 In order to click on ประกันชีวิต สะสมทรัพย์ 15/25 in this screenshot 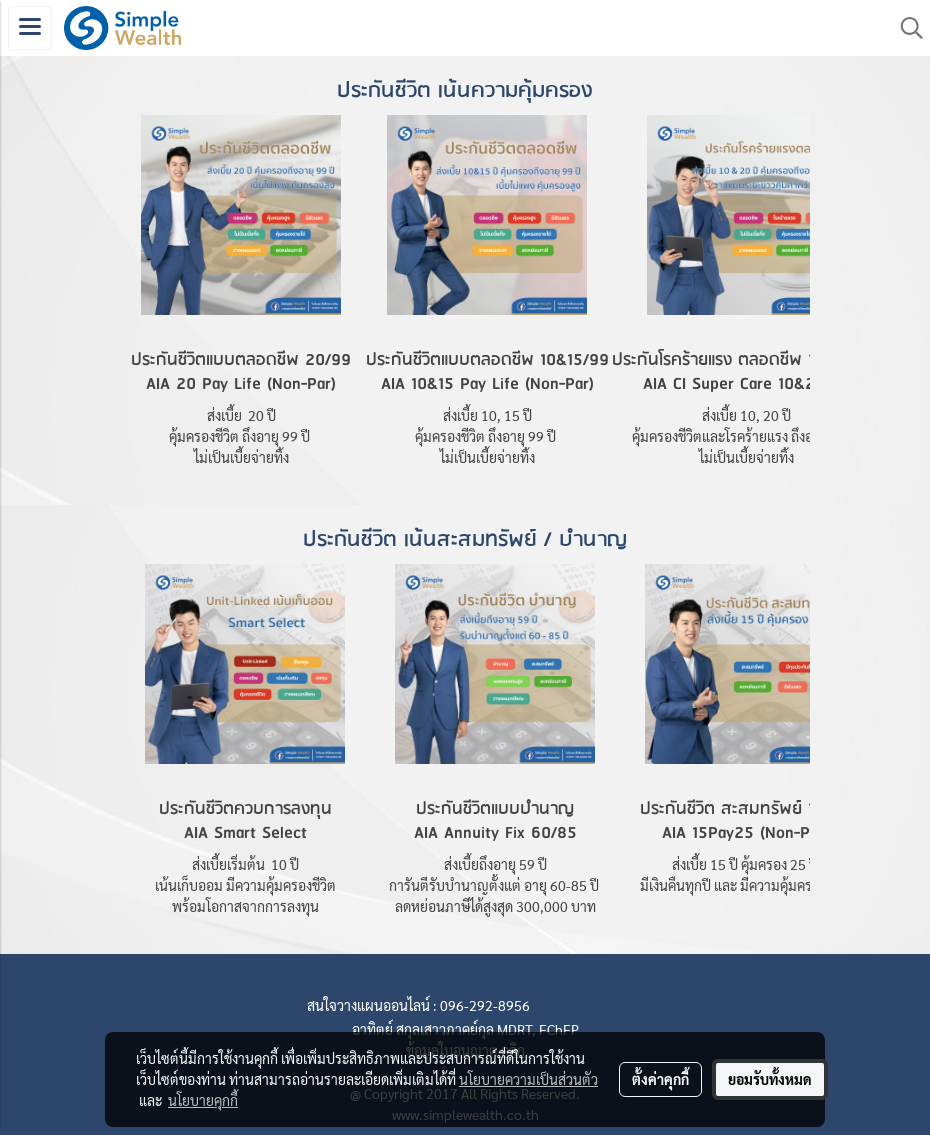, I will do `click(745, 809)`.